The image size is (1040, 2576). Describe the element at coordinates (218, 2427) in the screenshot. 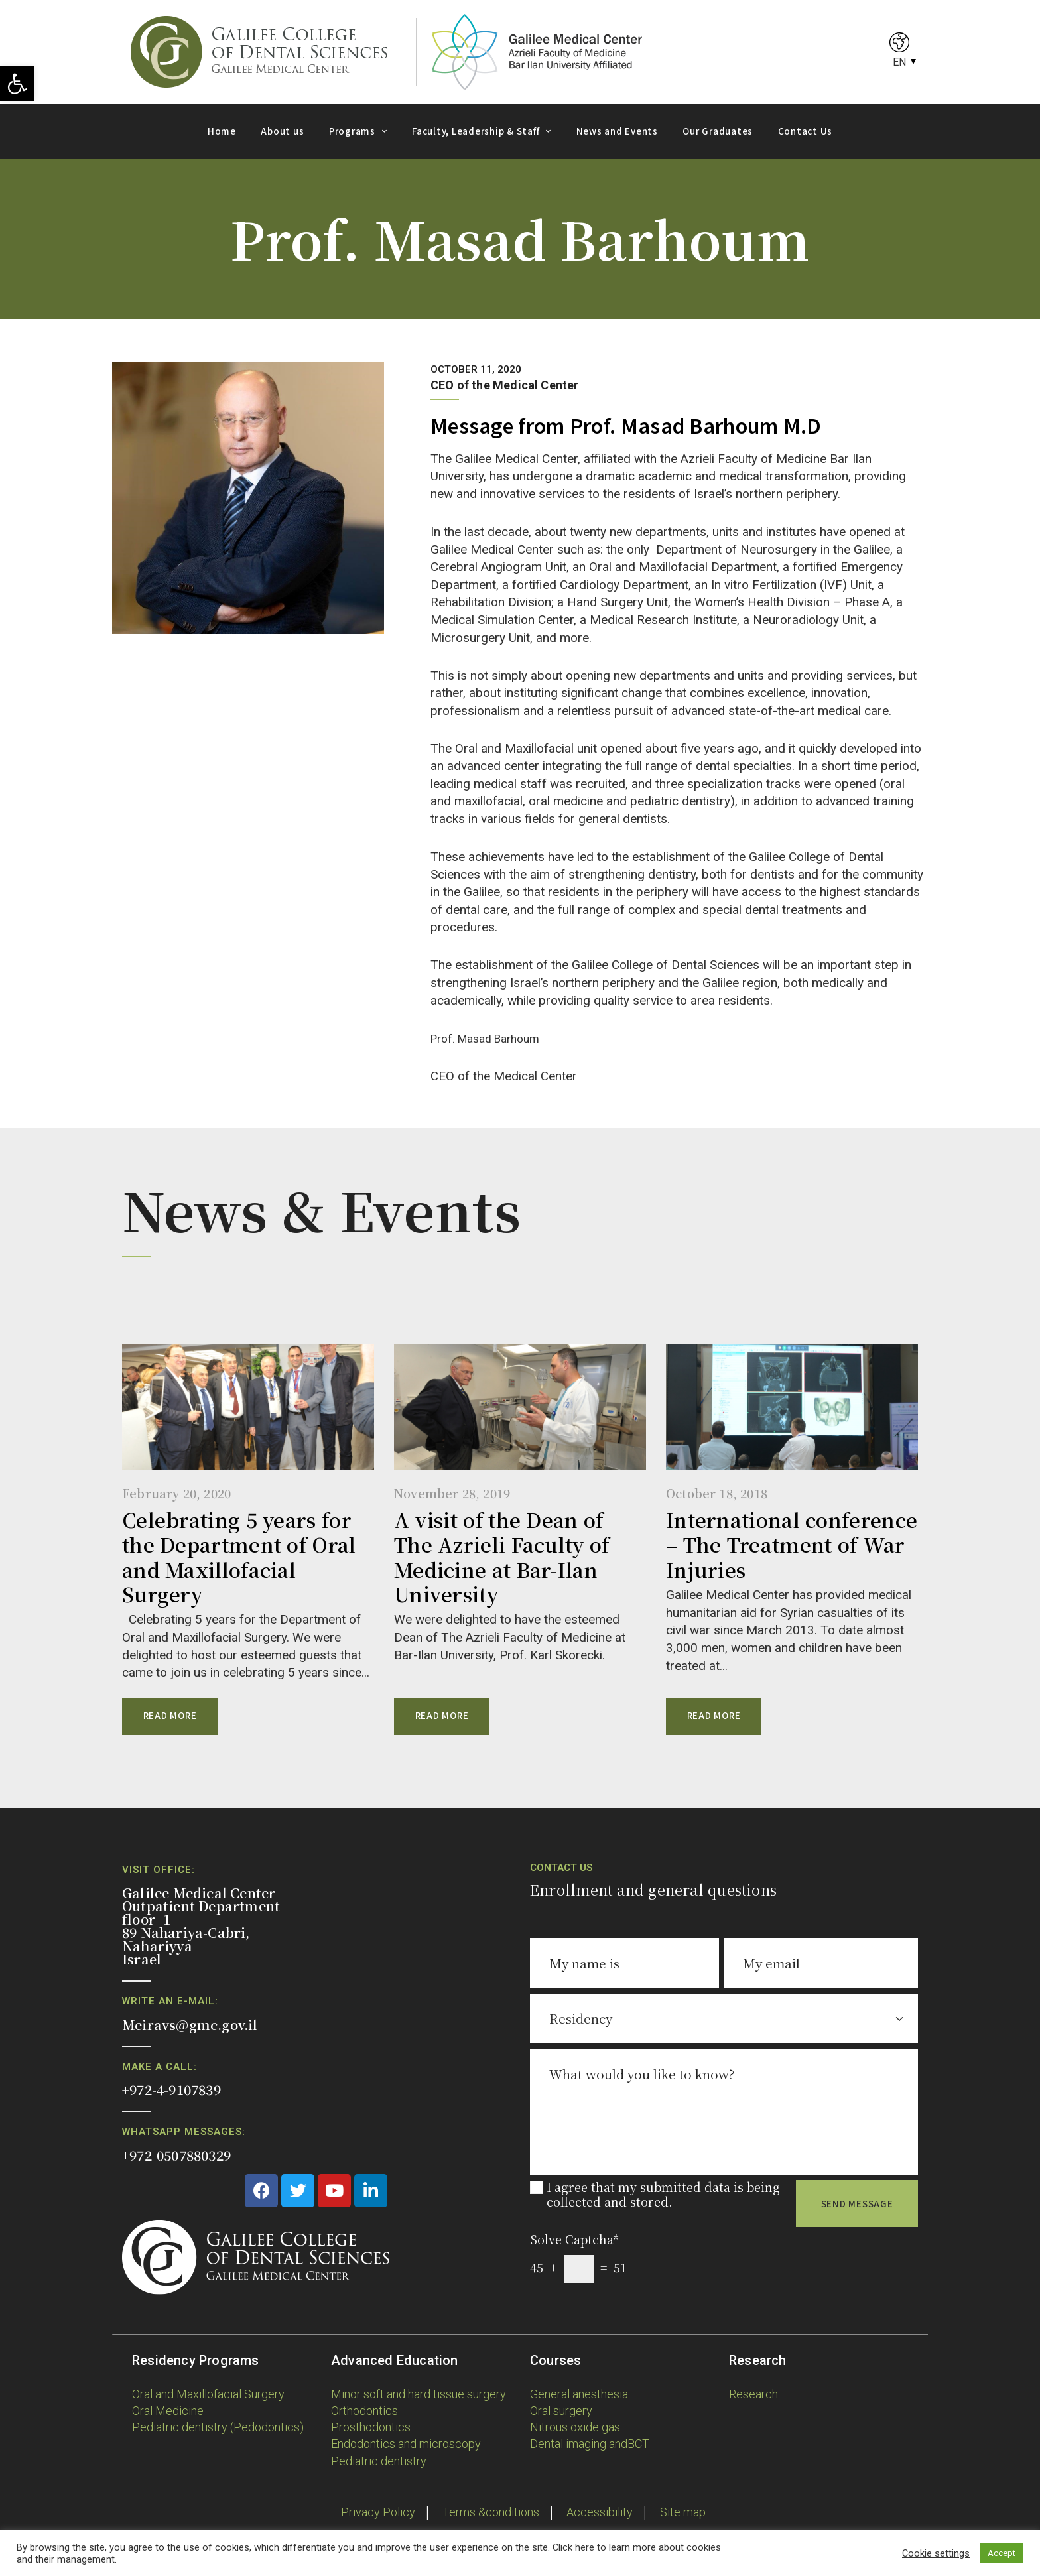

I see `Pediatric dentistry (Pedodontics)` at that location.